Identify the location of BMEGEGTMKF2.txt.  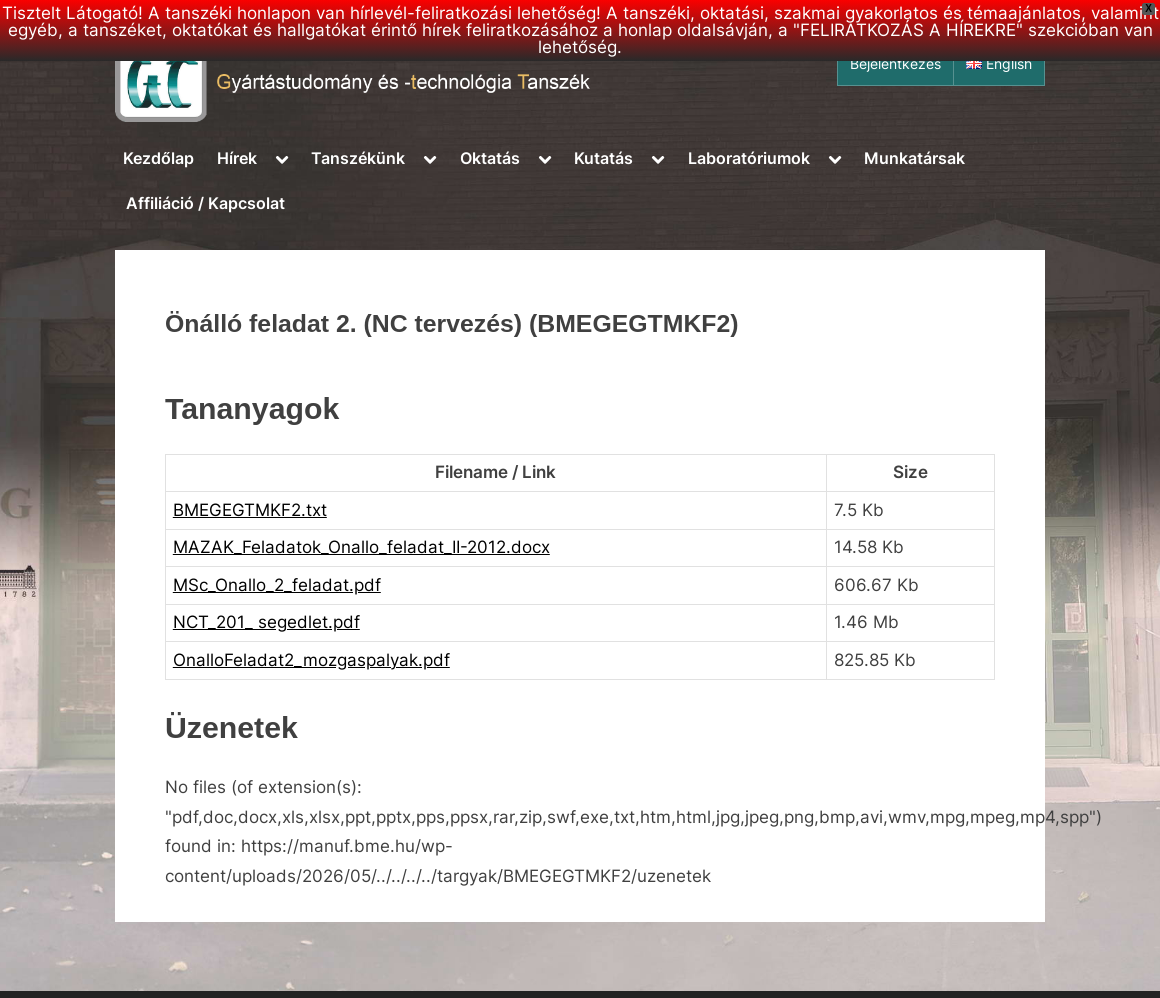
(250, 510).